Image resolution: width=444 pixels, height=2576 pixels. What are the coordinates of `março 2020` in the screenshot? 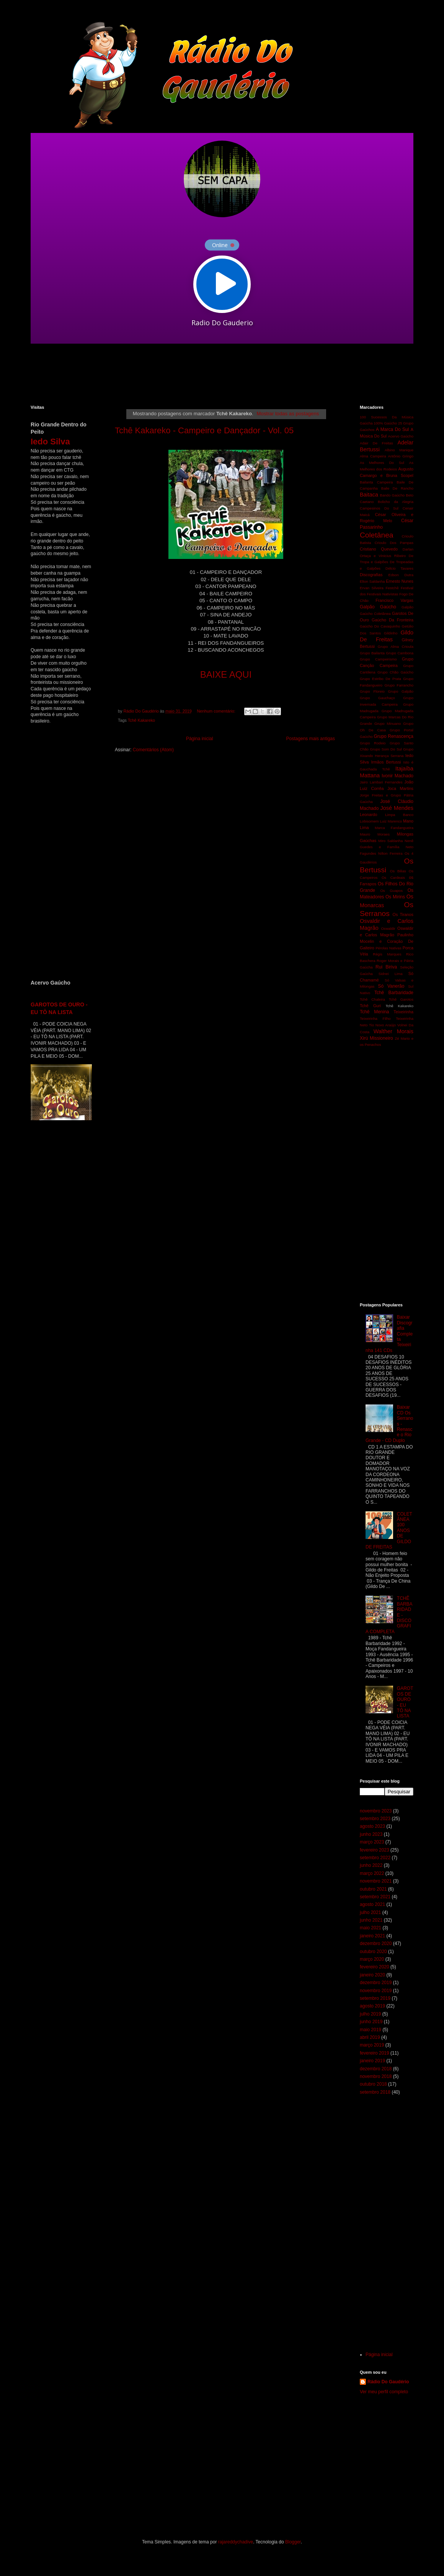 It's located at (372, 1959).